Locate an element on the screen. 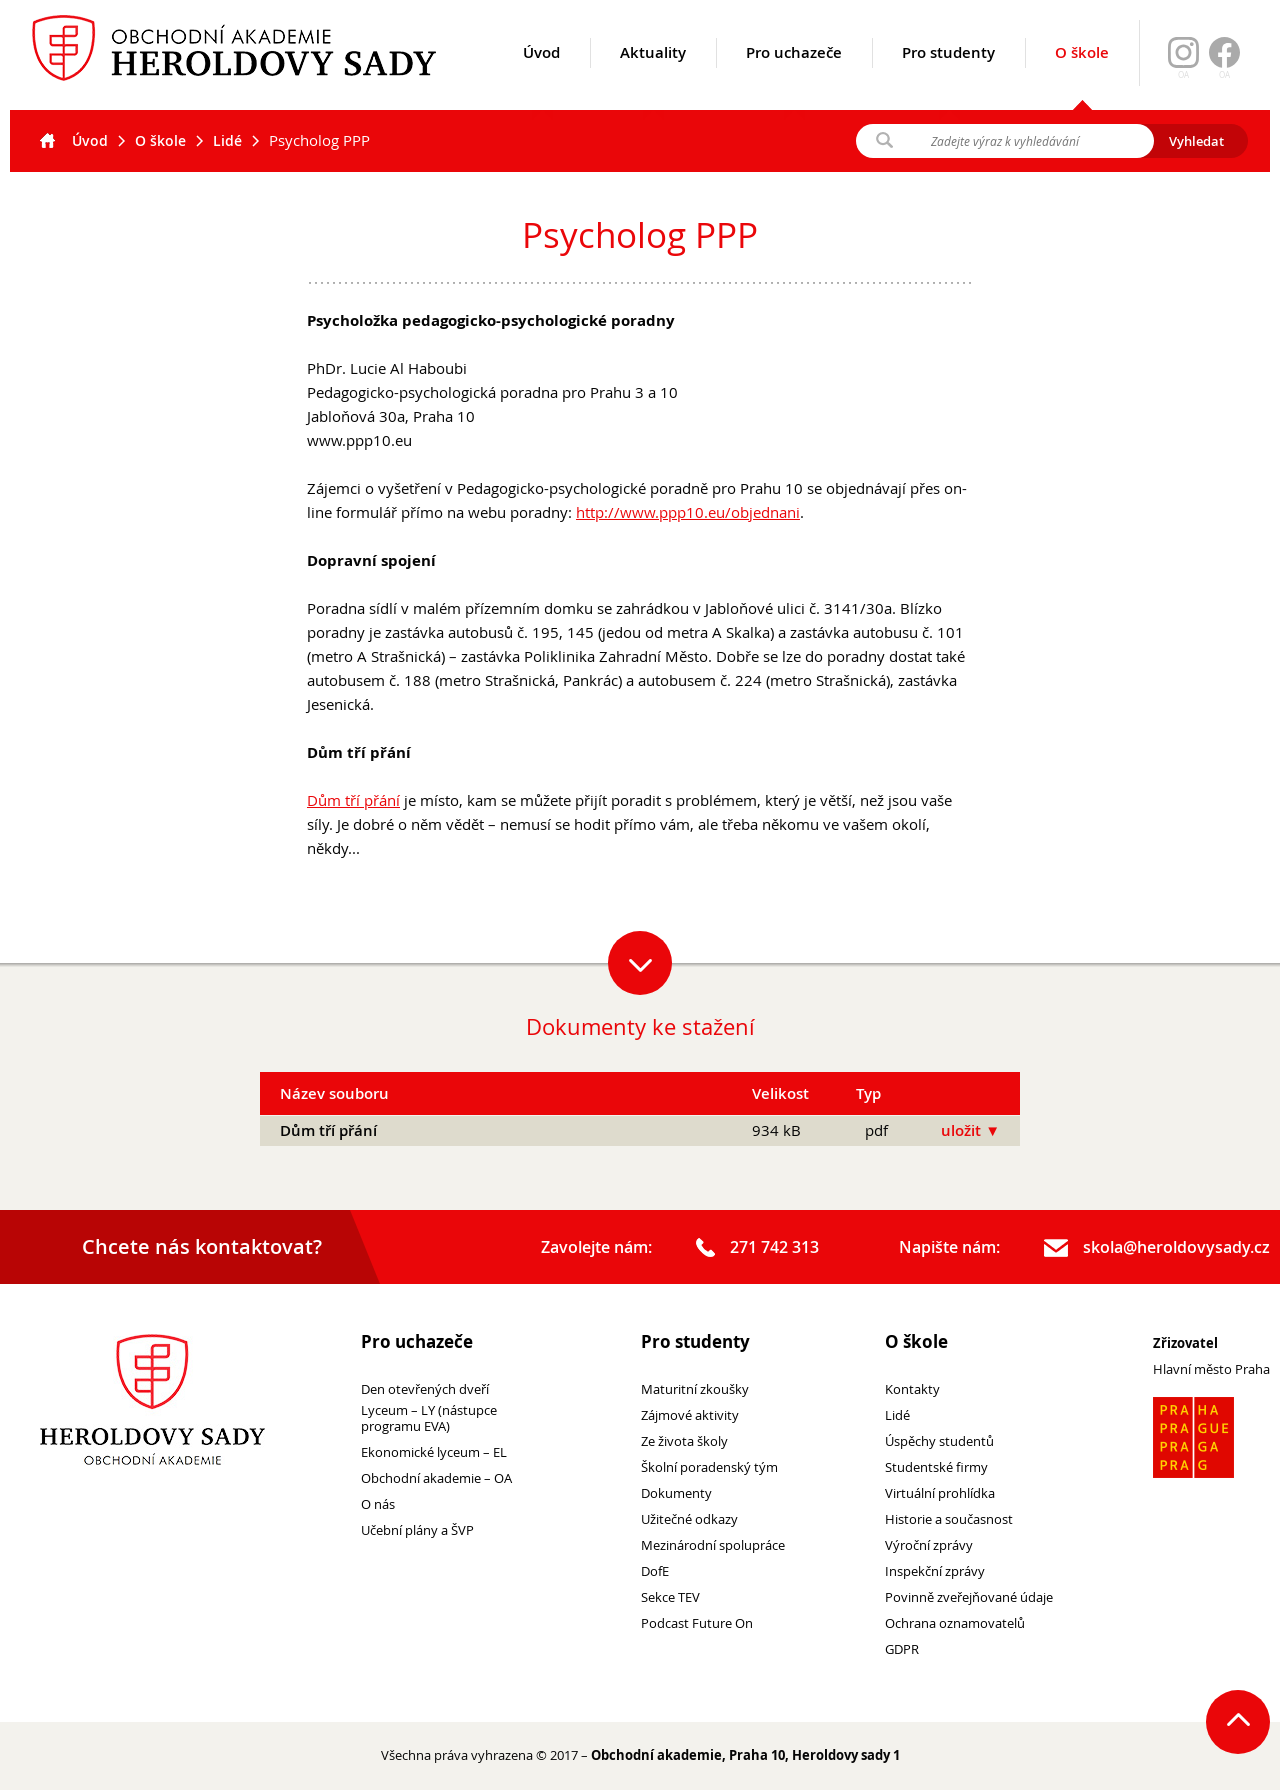 This screenshot has width=1280, height=1790. O nás is located at coordinates (378, 1504).